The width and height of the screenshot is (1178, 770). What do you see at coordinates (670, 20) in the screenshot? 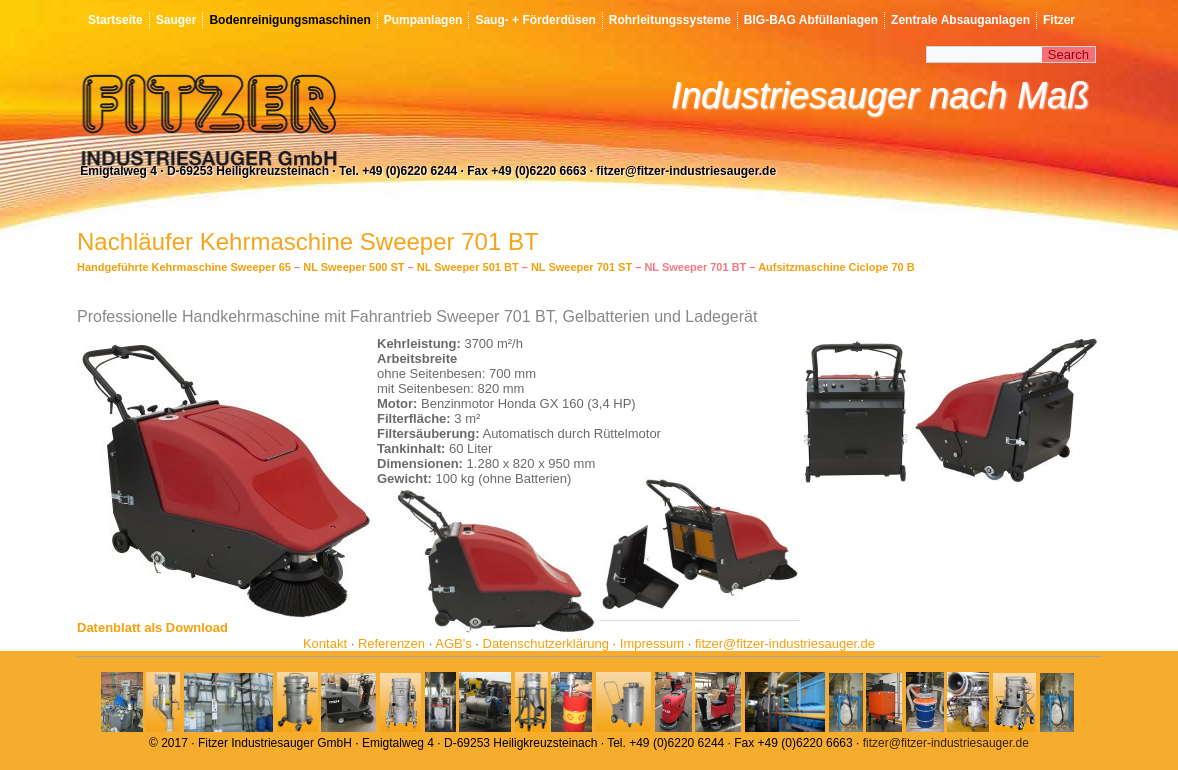
I see `Rohrleitungssysteme` at bounding box center [670, 20].